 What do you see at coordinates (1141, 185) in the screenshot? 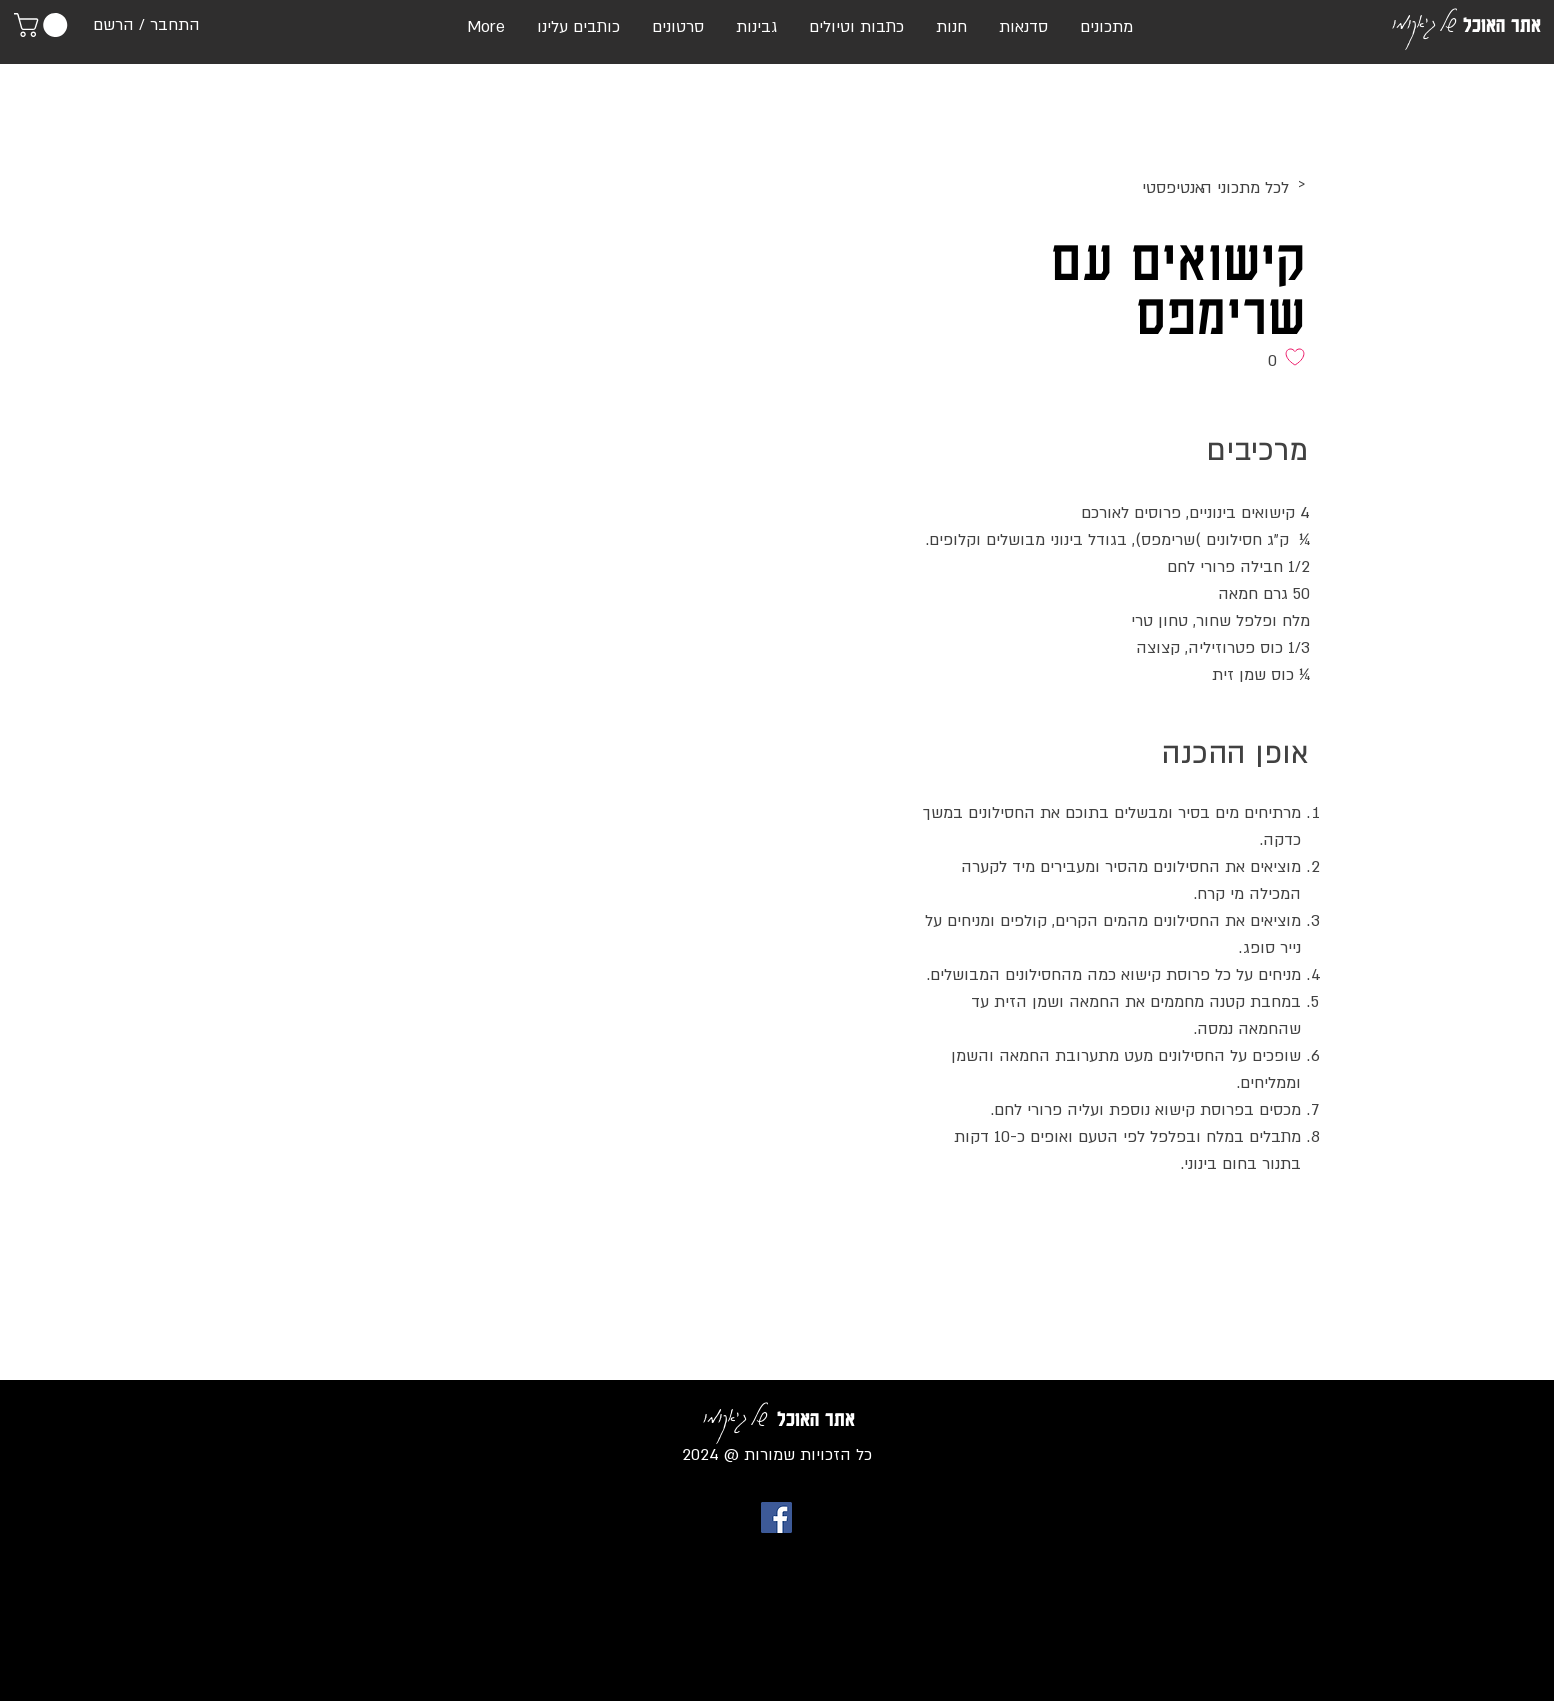
I see `[>]` at bounding box center [1141, 185].